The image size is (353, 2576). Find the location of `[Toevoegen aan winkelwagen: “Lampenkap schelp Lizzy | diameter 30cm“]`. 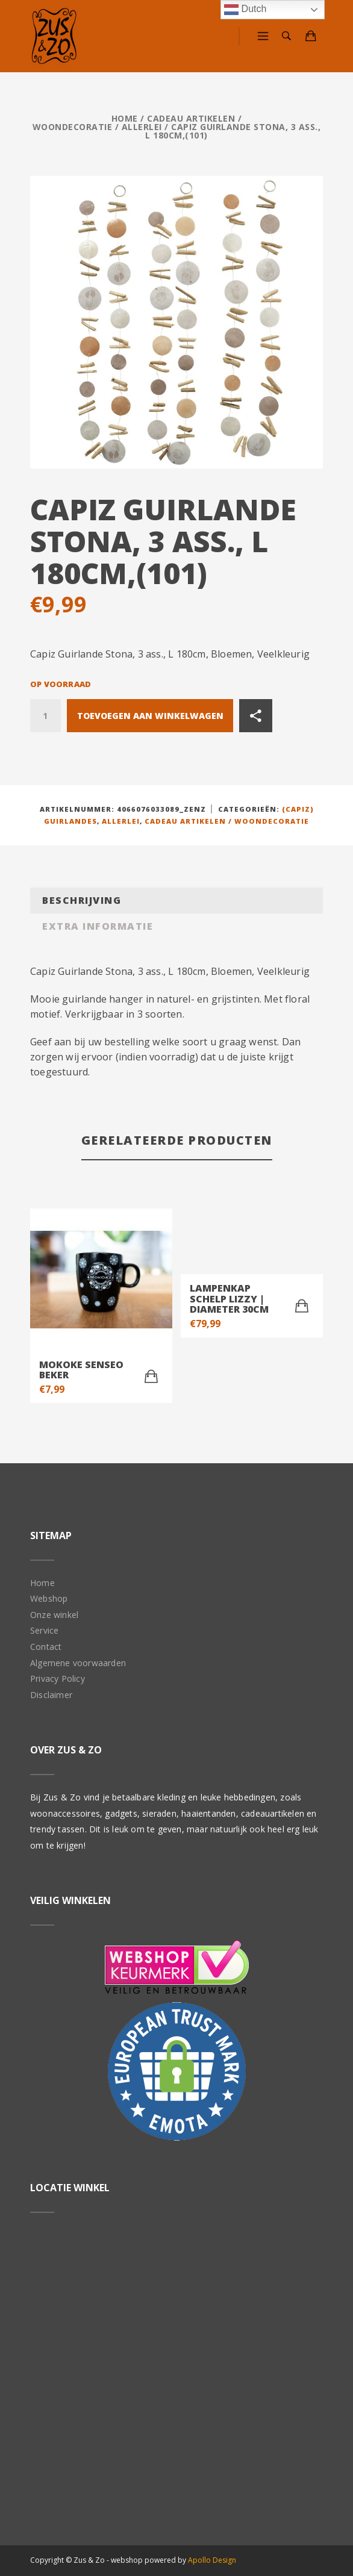

[Toevoegen aan winkelwagen: “Lampenkap schelp Lizzy | diameter 30cm“] is located at coordinates (302, 1306).